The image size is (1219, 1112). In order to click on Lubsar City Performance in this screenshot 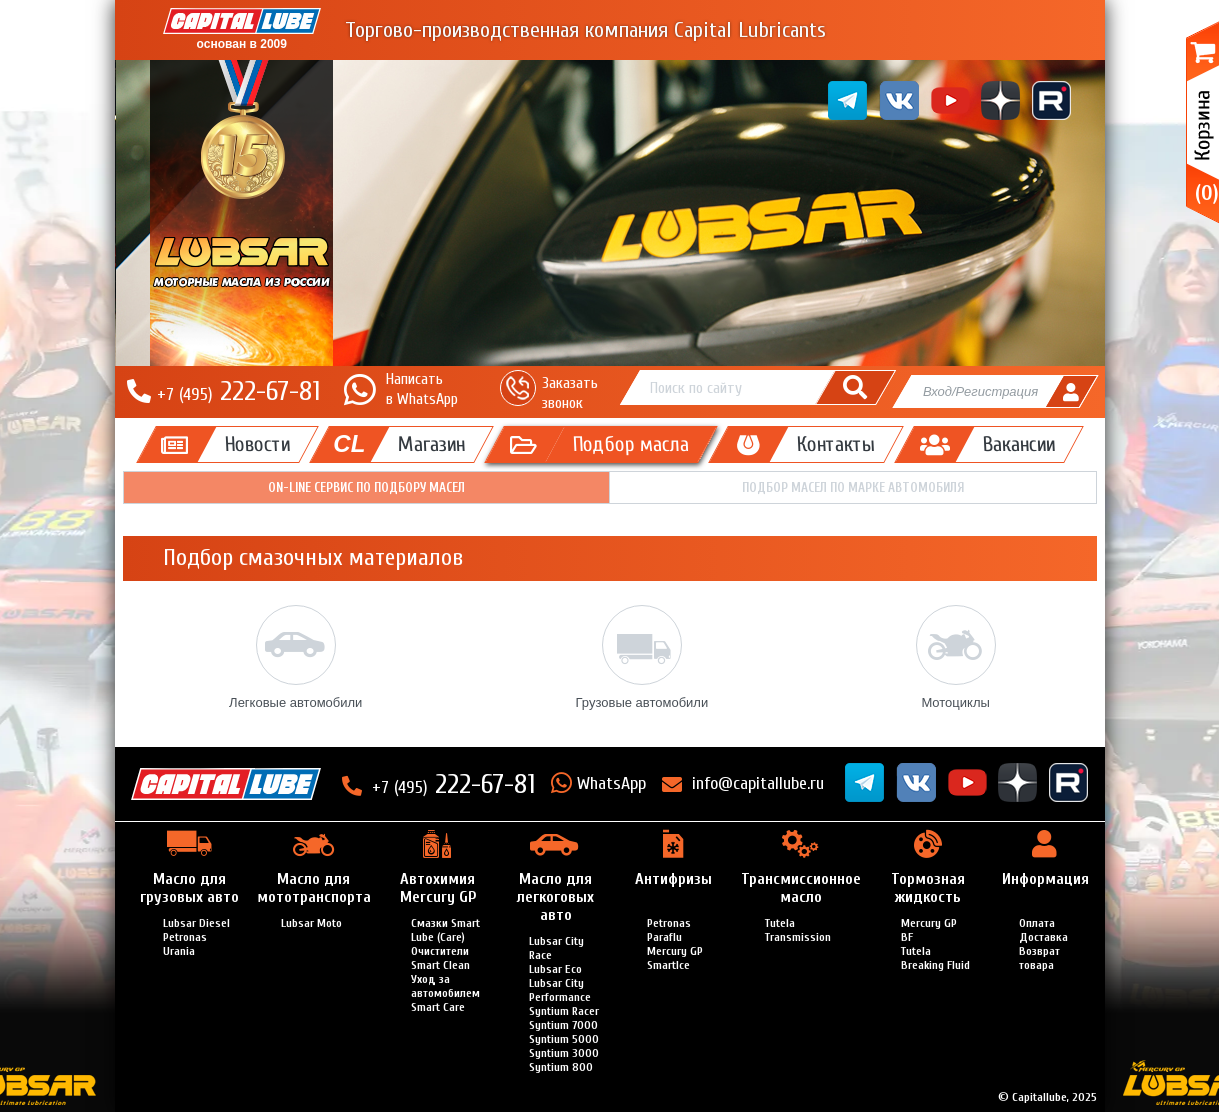, I will do `click(560, 990)`.